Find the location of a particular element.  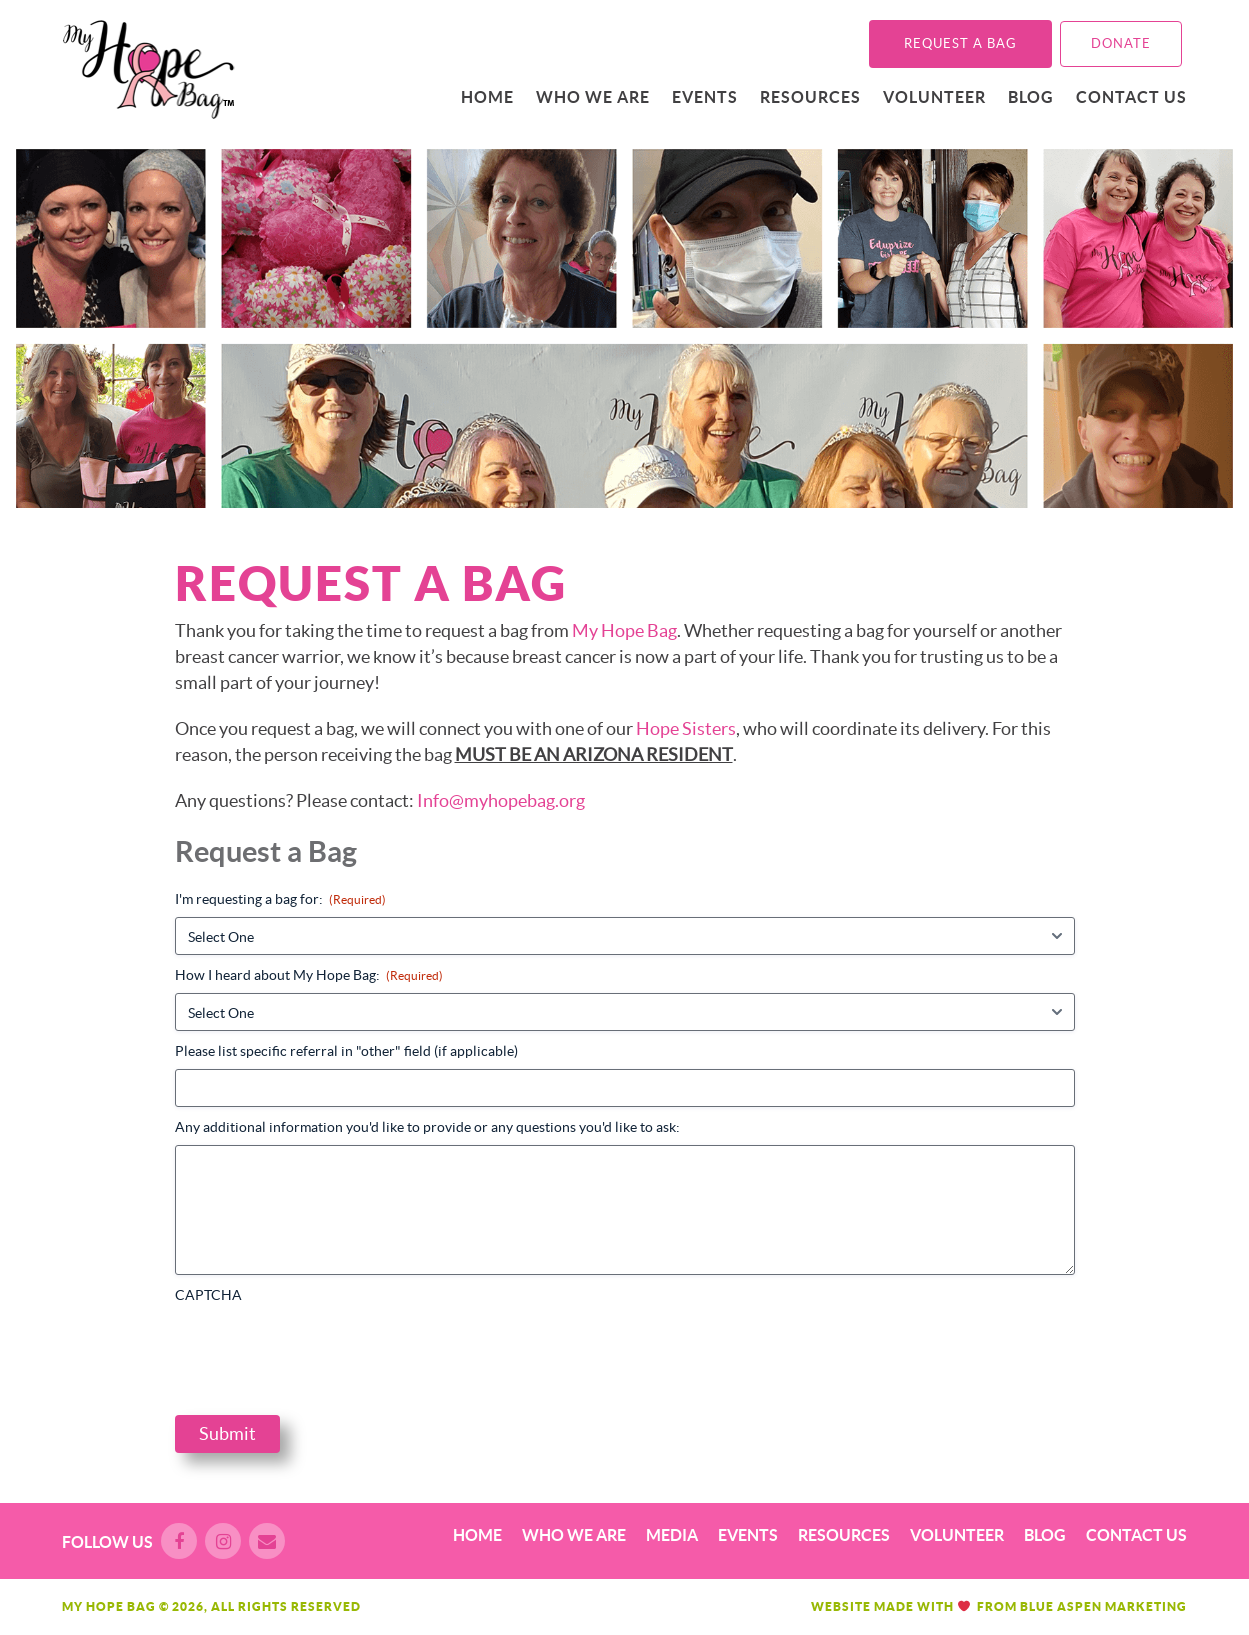

Volunteer is located at coordinates (934, 97).